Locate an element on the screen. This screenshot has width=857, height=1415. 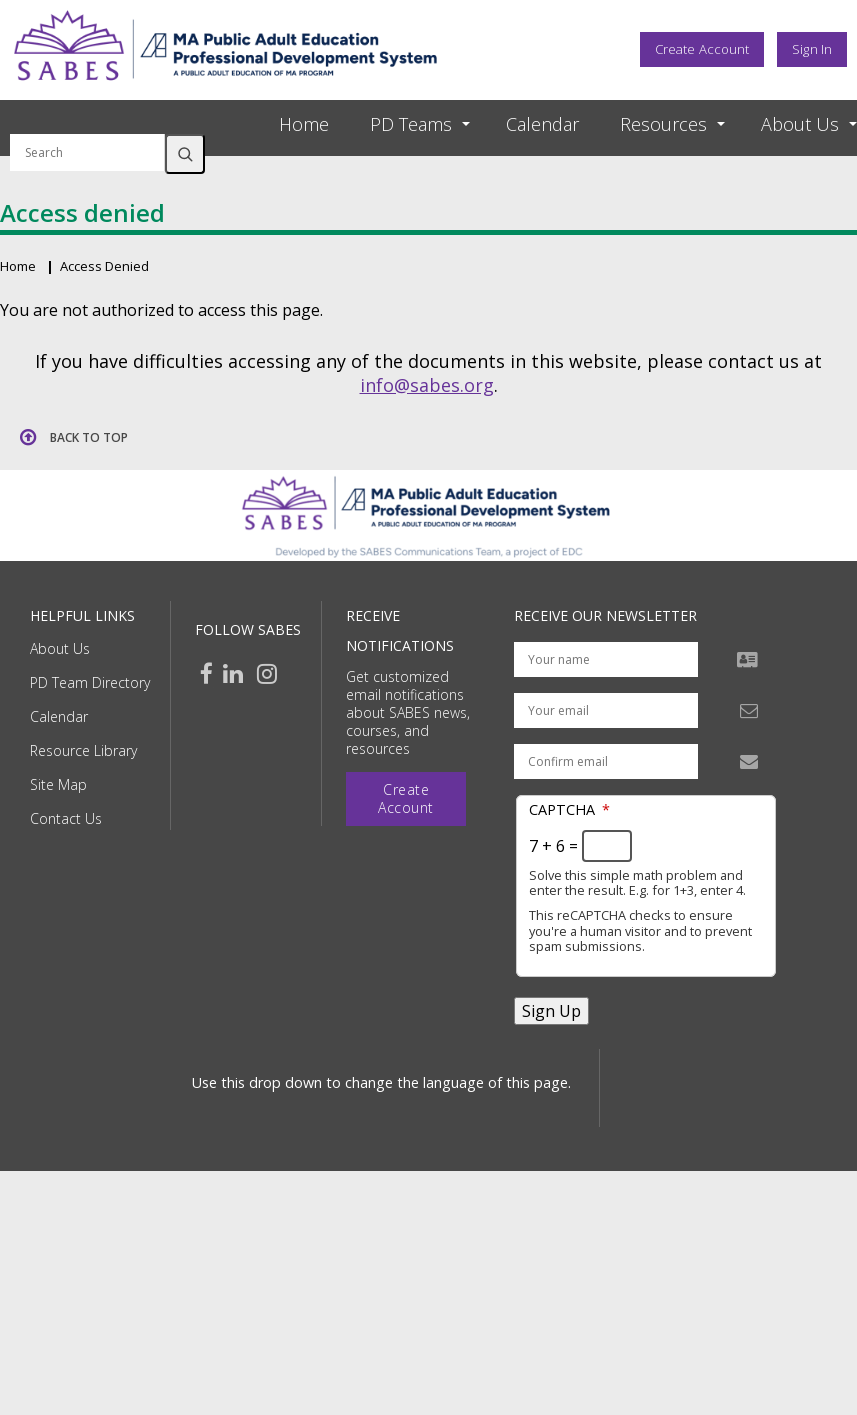
PD Team Directory is located at coordinates (90, 682).